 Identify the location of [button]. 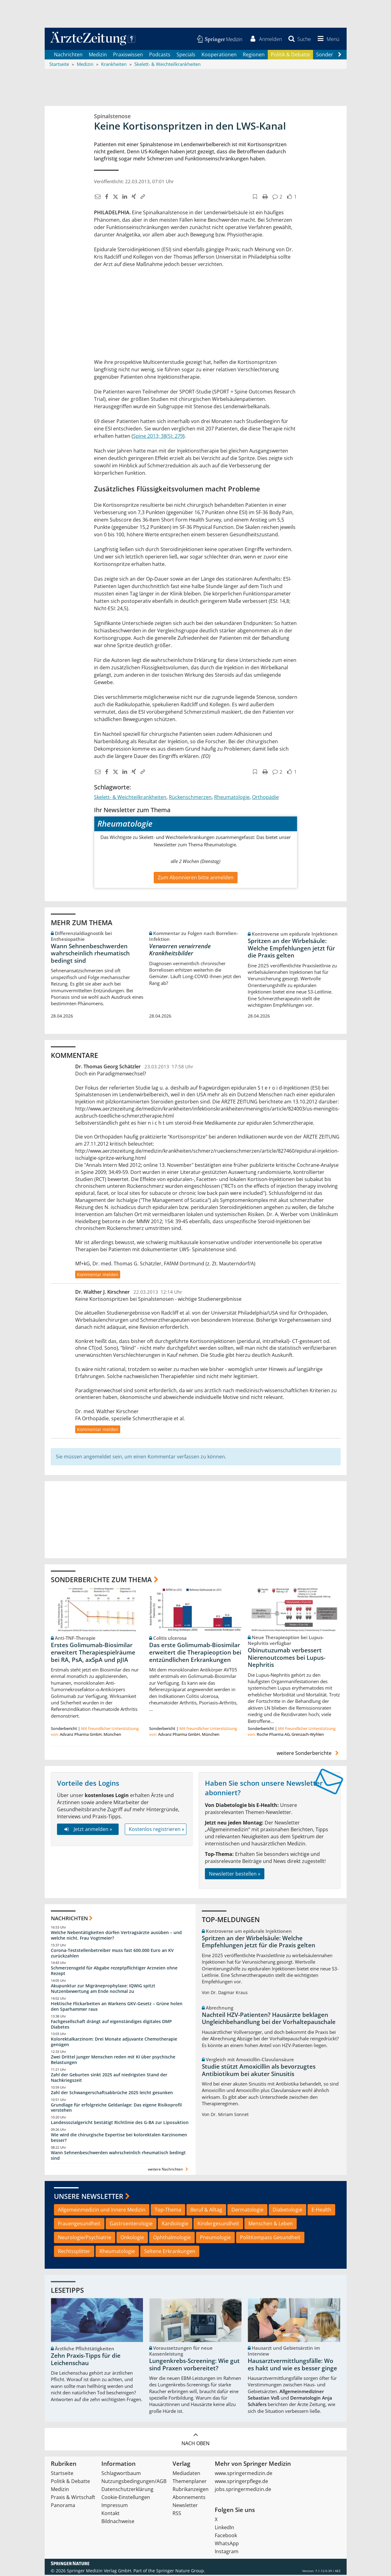
(327, 39).